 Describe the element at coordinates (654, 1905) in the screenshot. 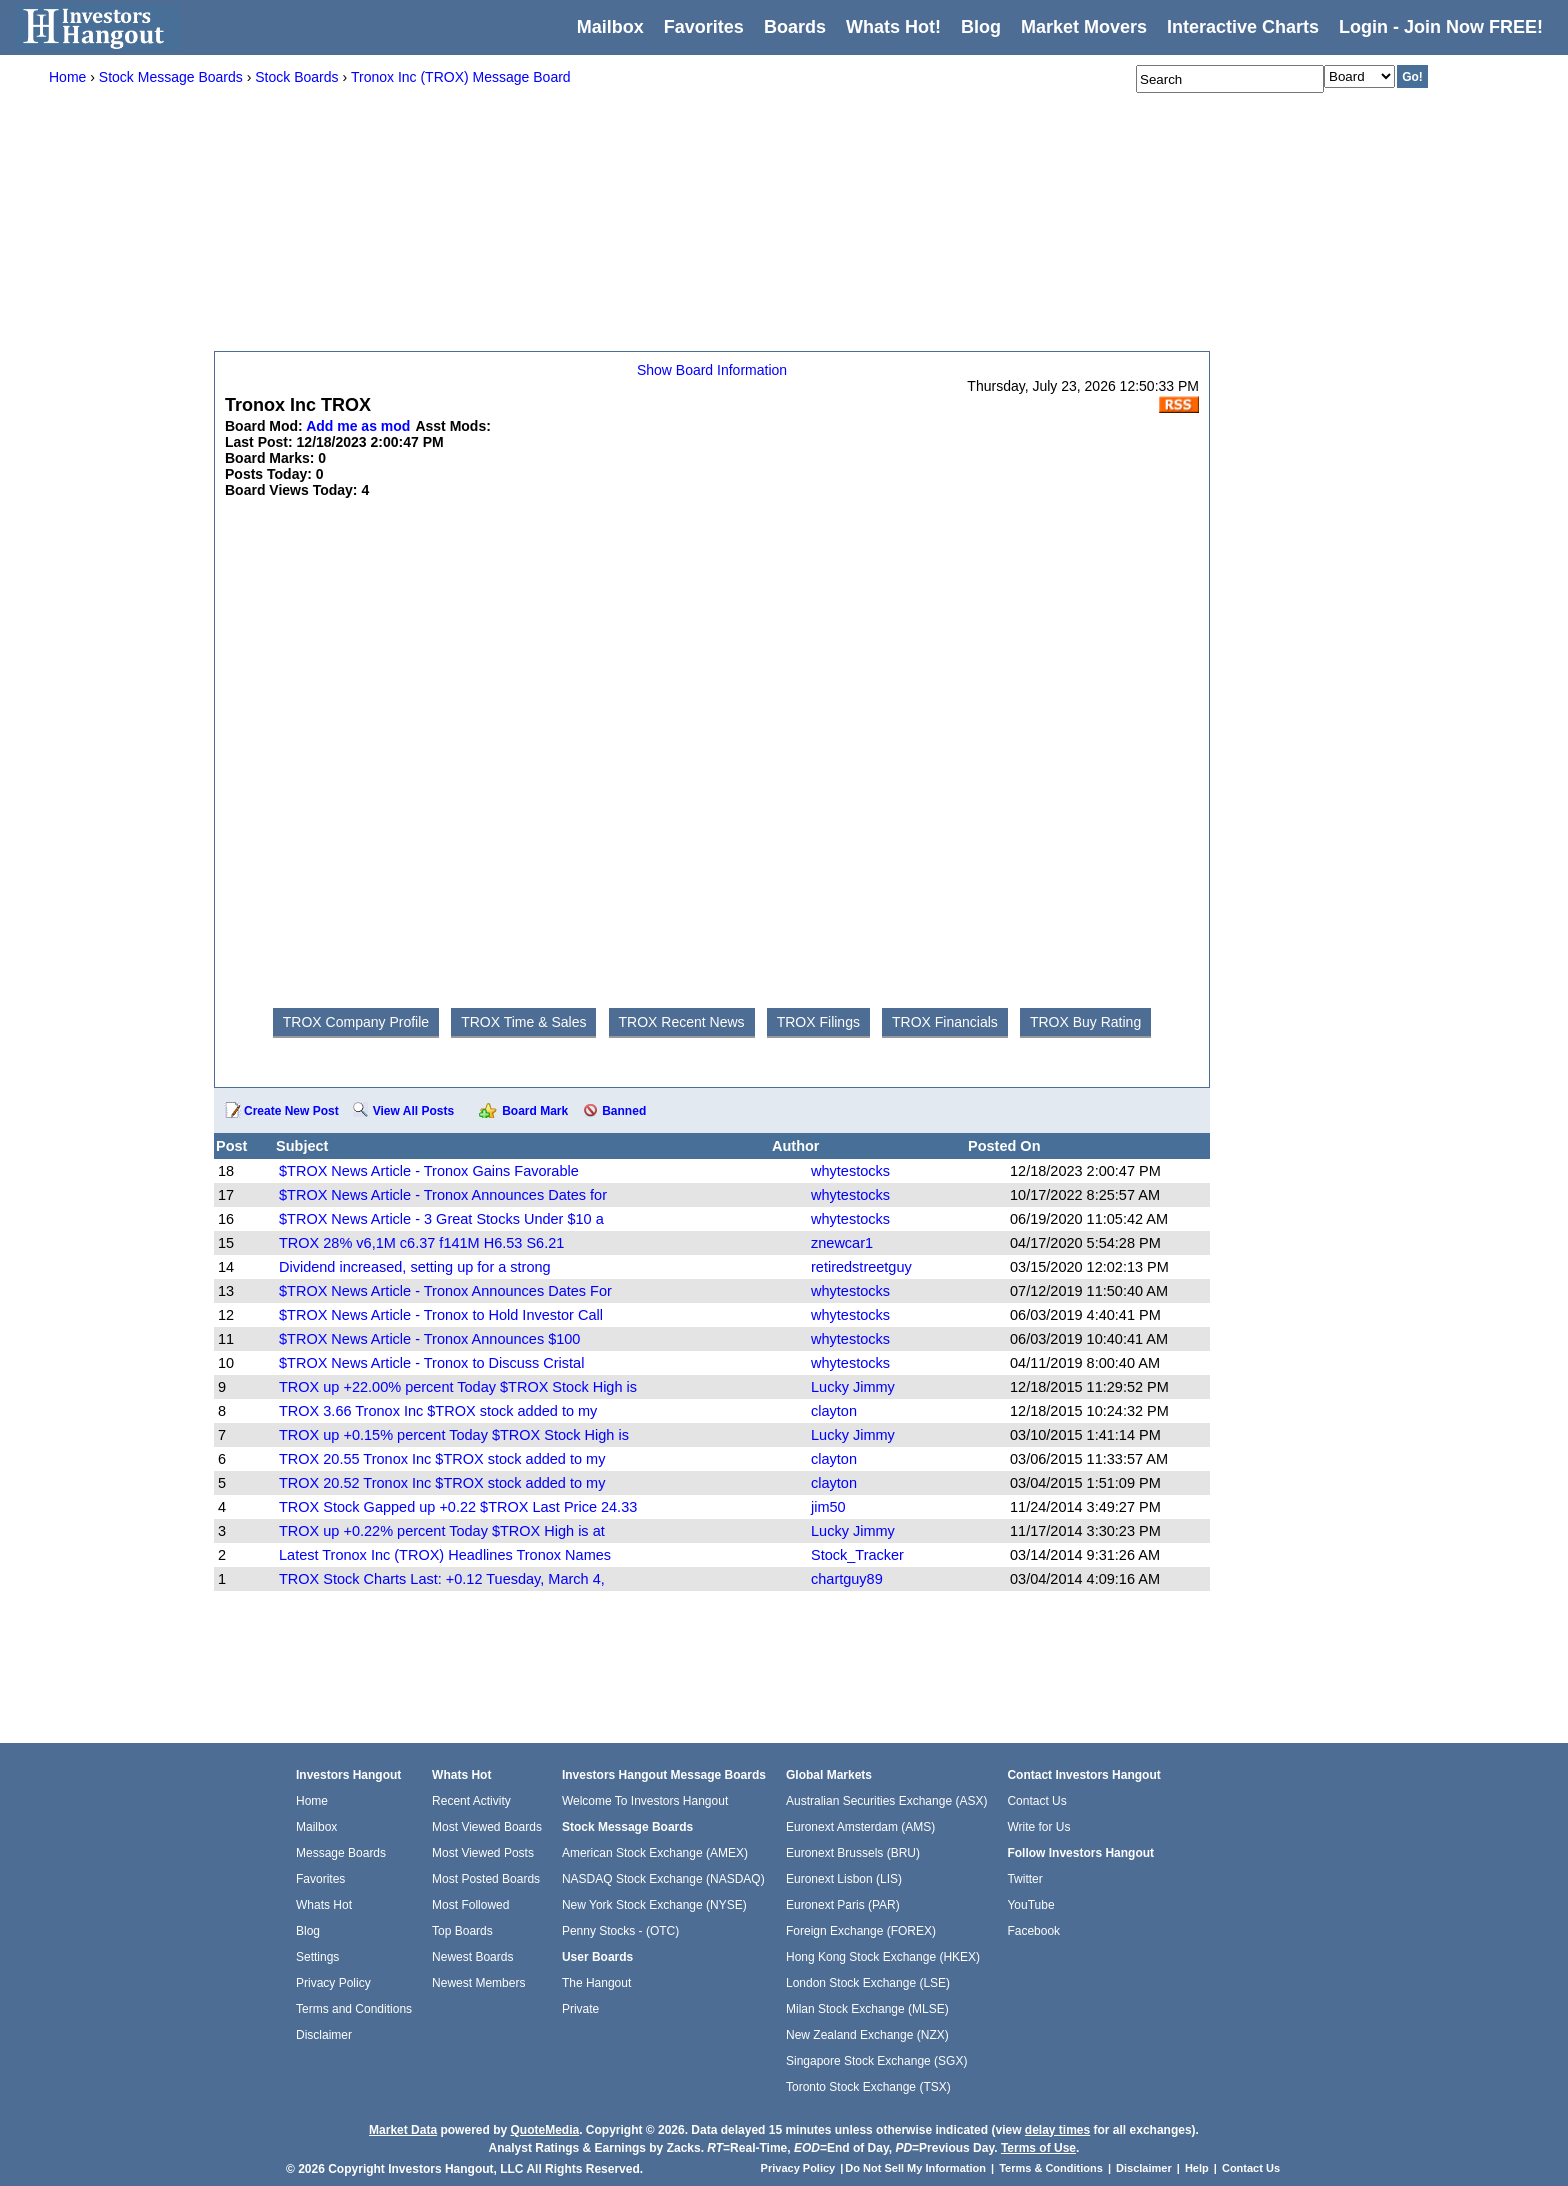

I see `New York Stock Exchange (NYSE)` at that location.